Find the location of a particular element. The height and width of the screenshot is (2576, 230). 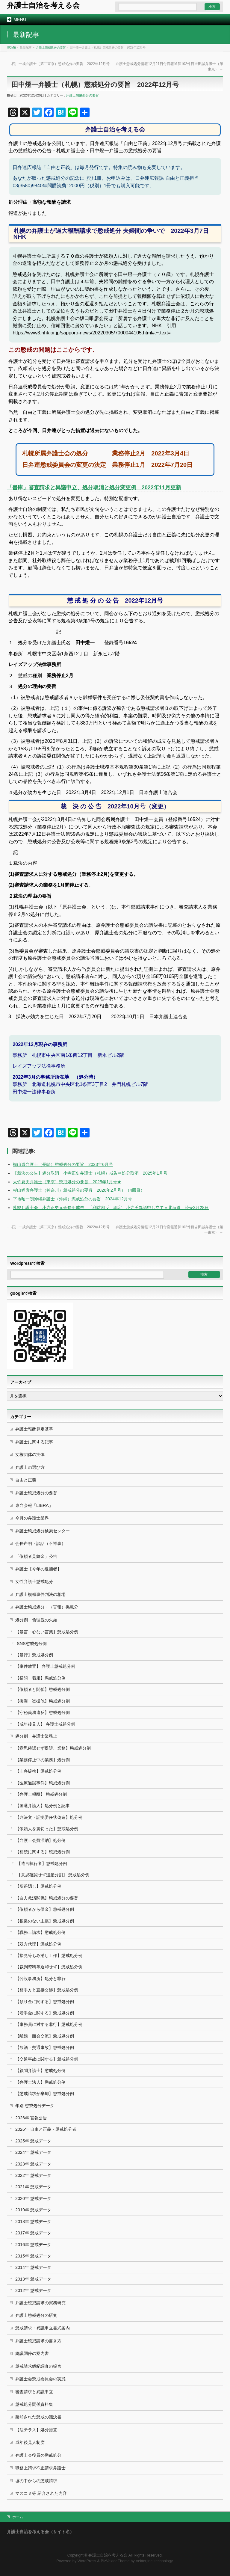

東弁会報「LIBRA」 is located at coordinates (34, 1505).